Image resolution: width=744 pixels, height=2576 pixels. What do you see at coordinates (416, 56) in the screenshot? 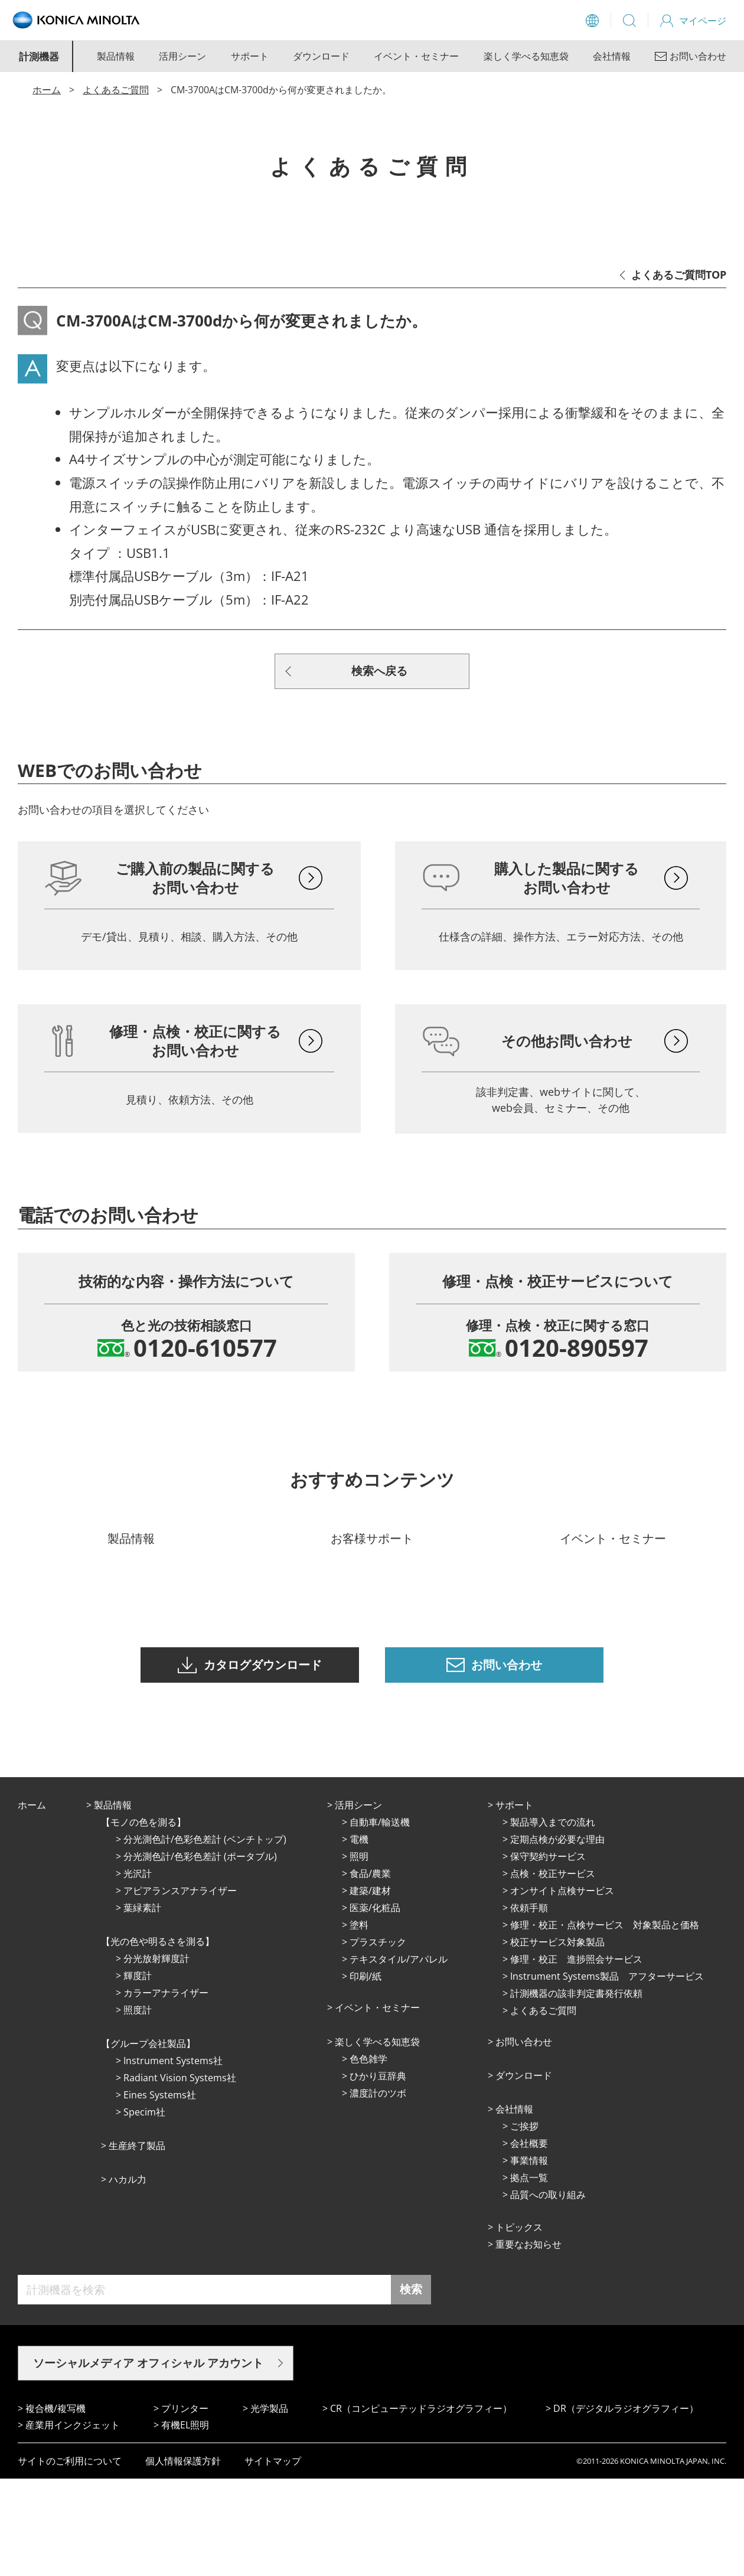
I see `イベント・セミナー` at bounding box center [416, 56].